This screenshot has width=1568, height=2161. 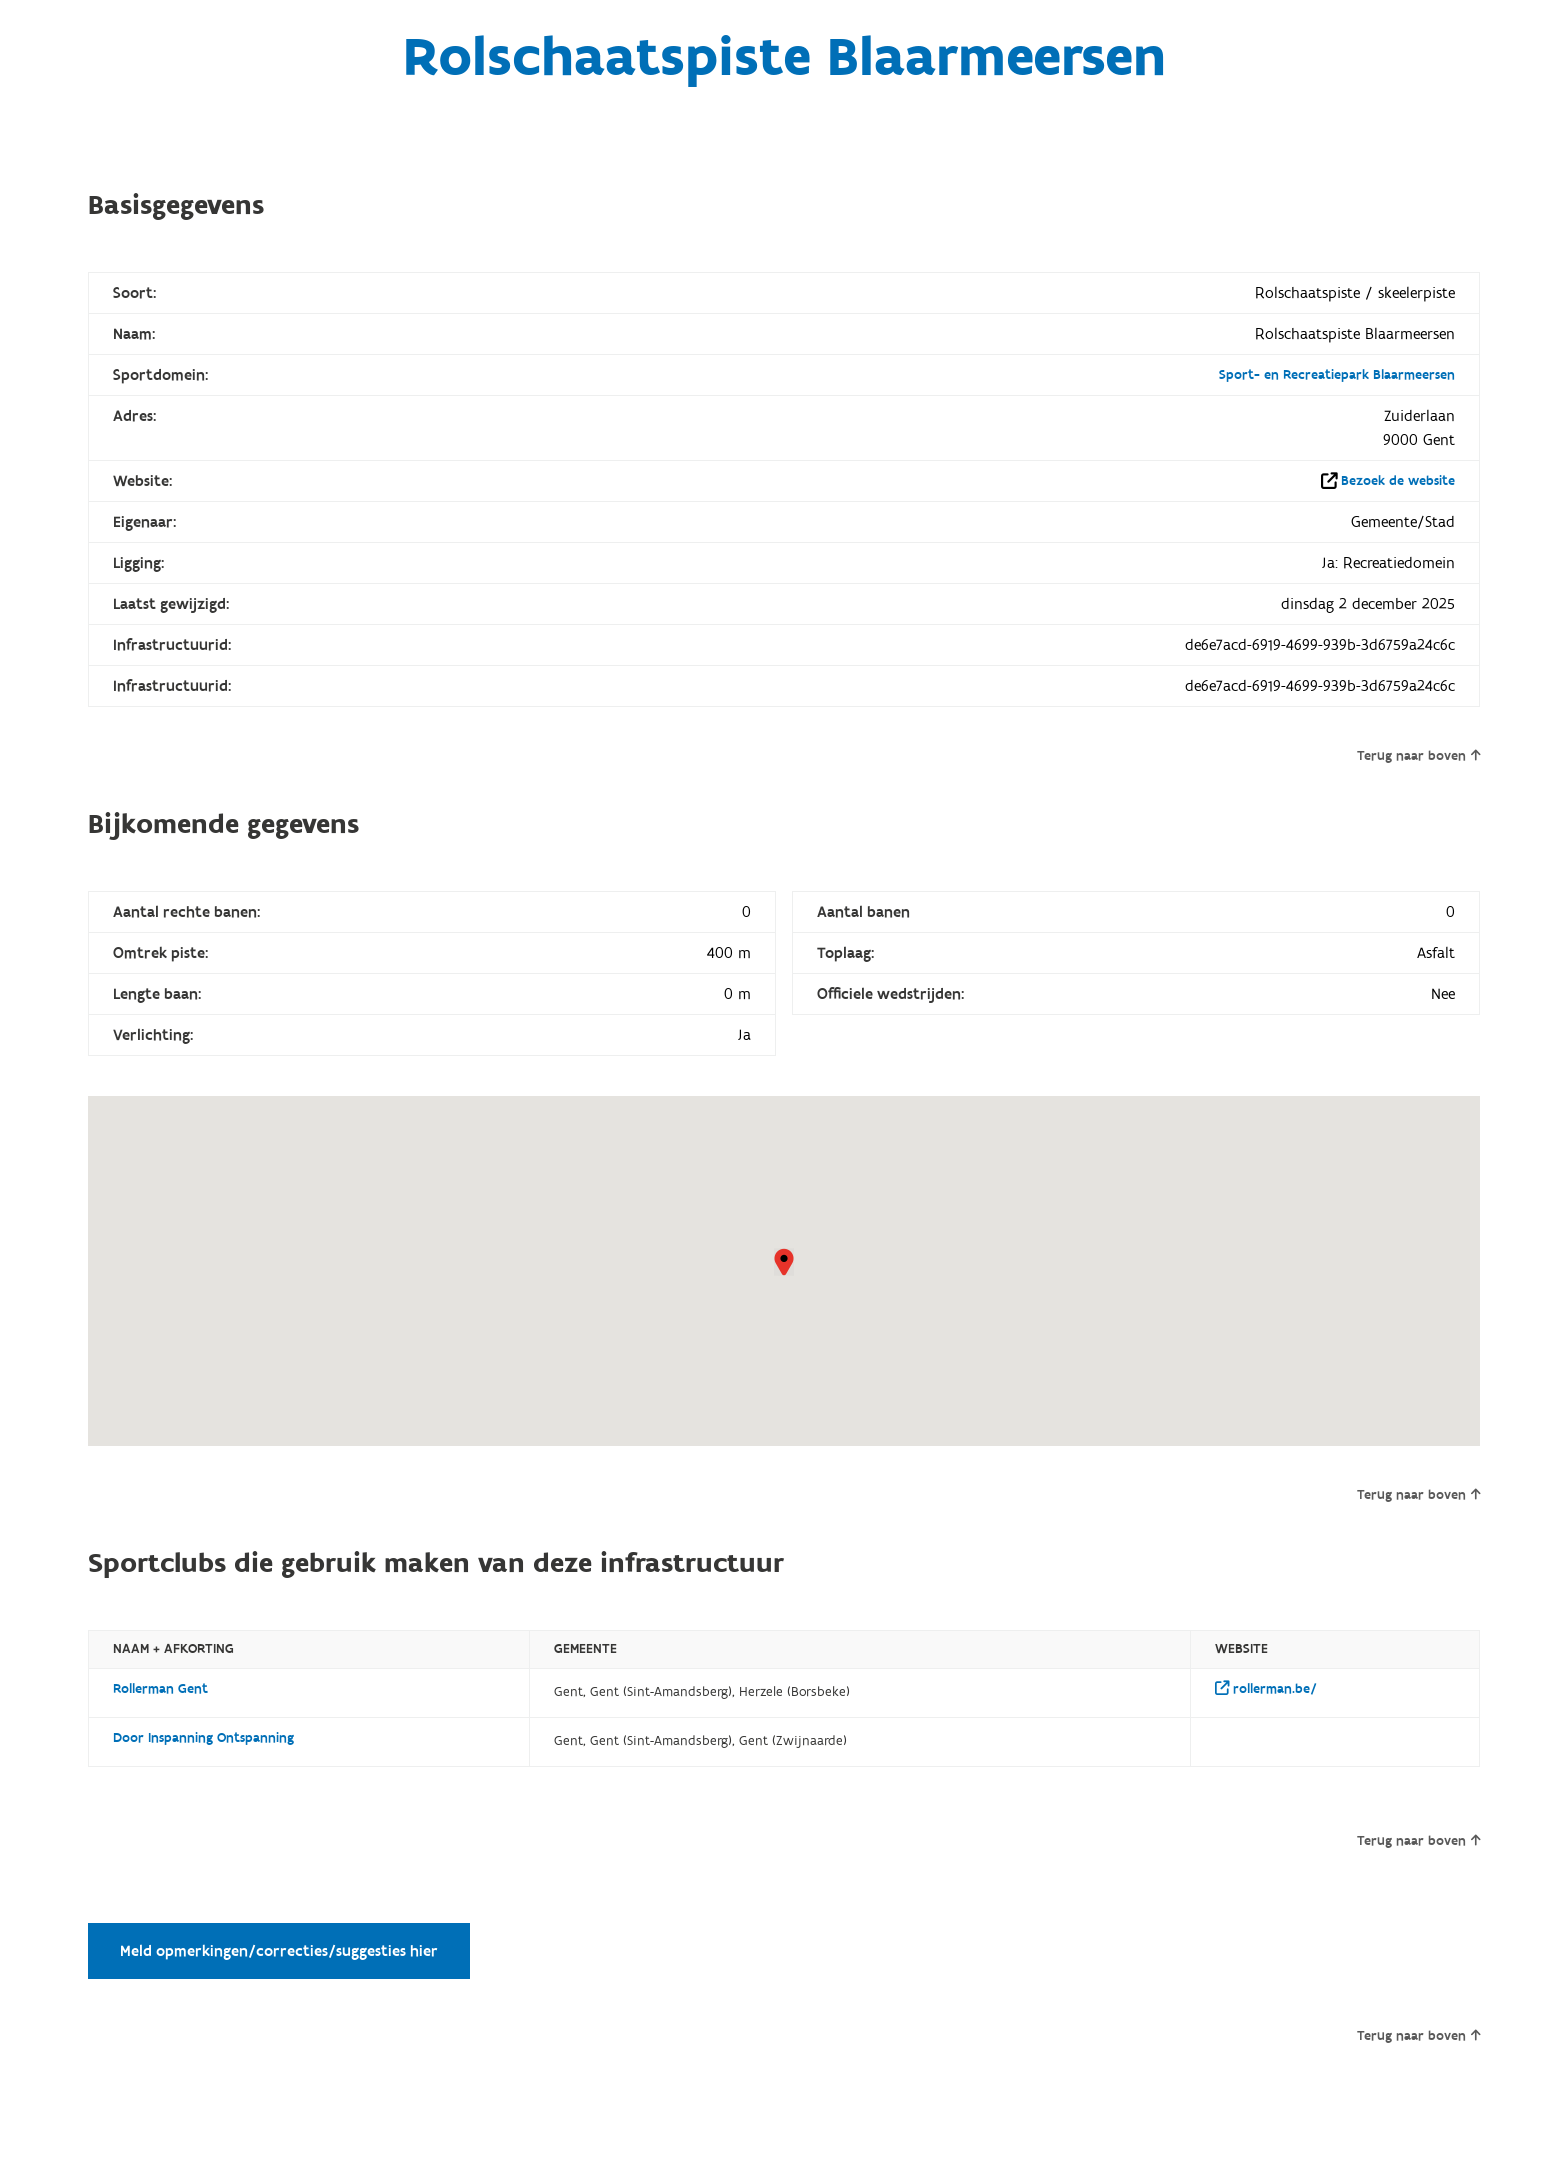 What do you see at coordinates (1398, 481) in the screenshot?
I see `Bezoek de website` at bounding box center [1398, 481].